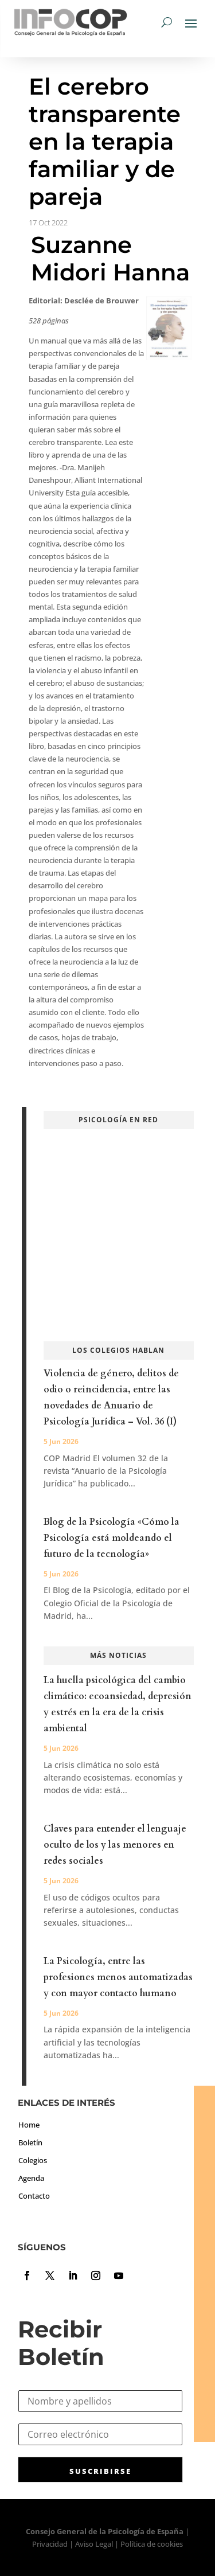 The width and height of the screenshot is (215, 2576). What do you see at coordinates (100, 2471) in the screenshot?
I see `SUSCRIBIRSE` at bounding box center [100, 2471].